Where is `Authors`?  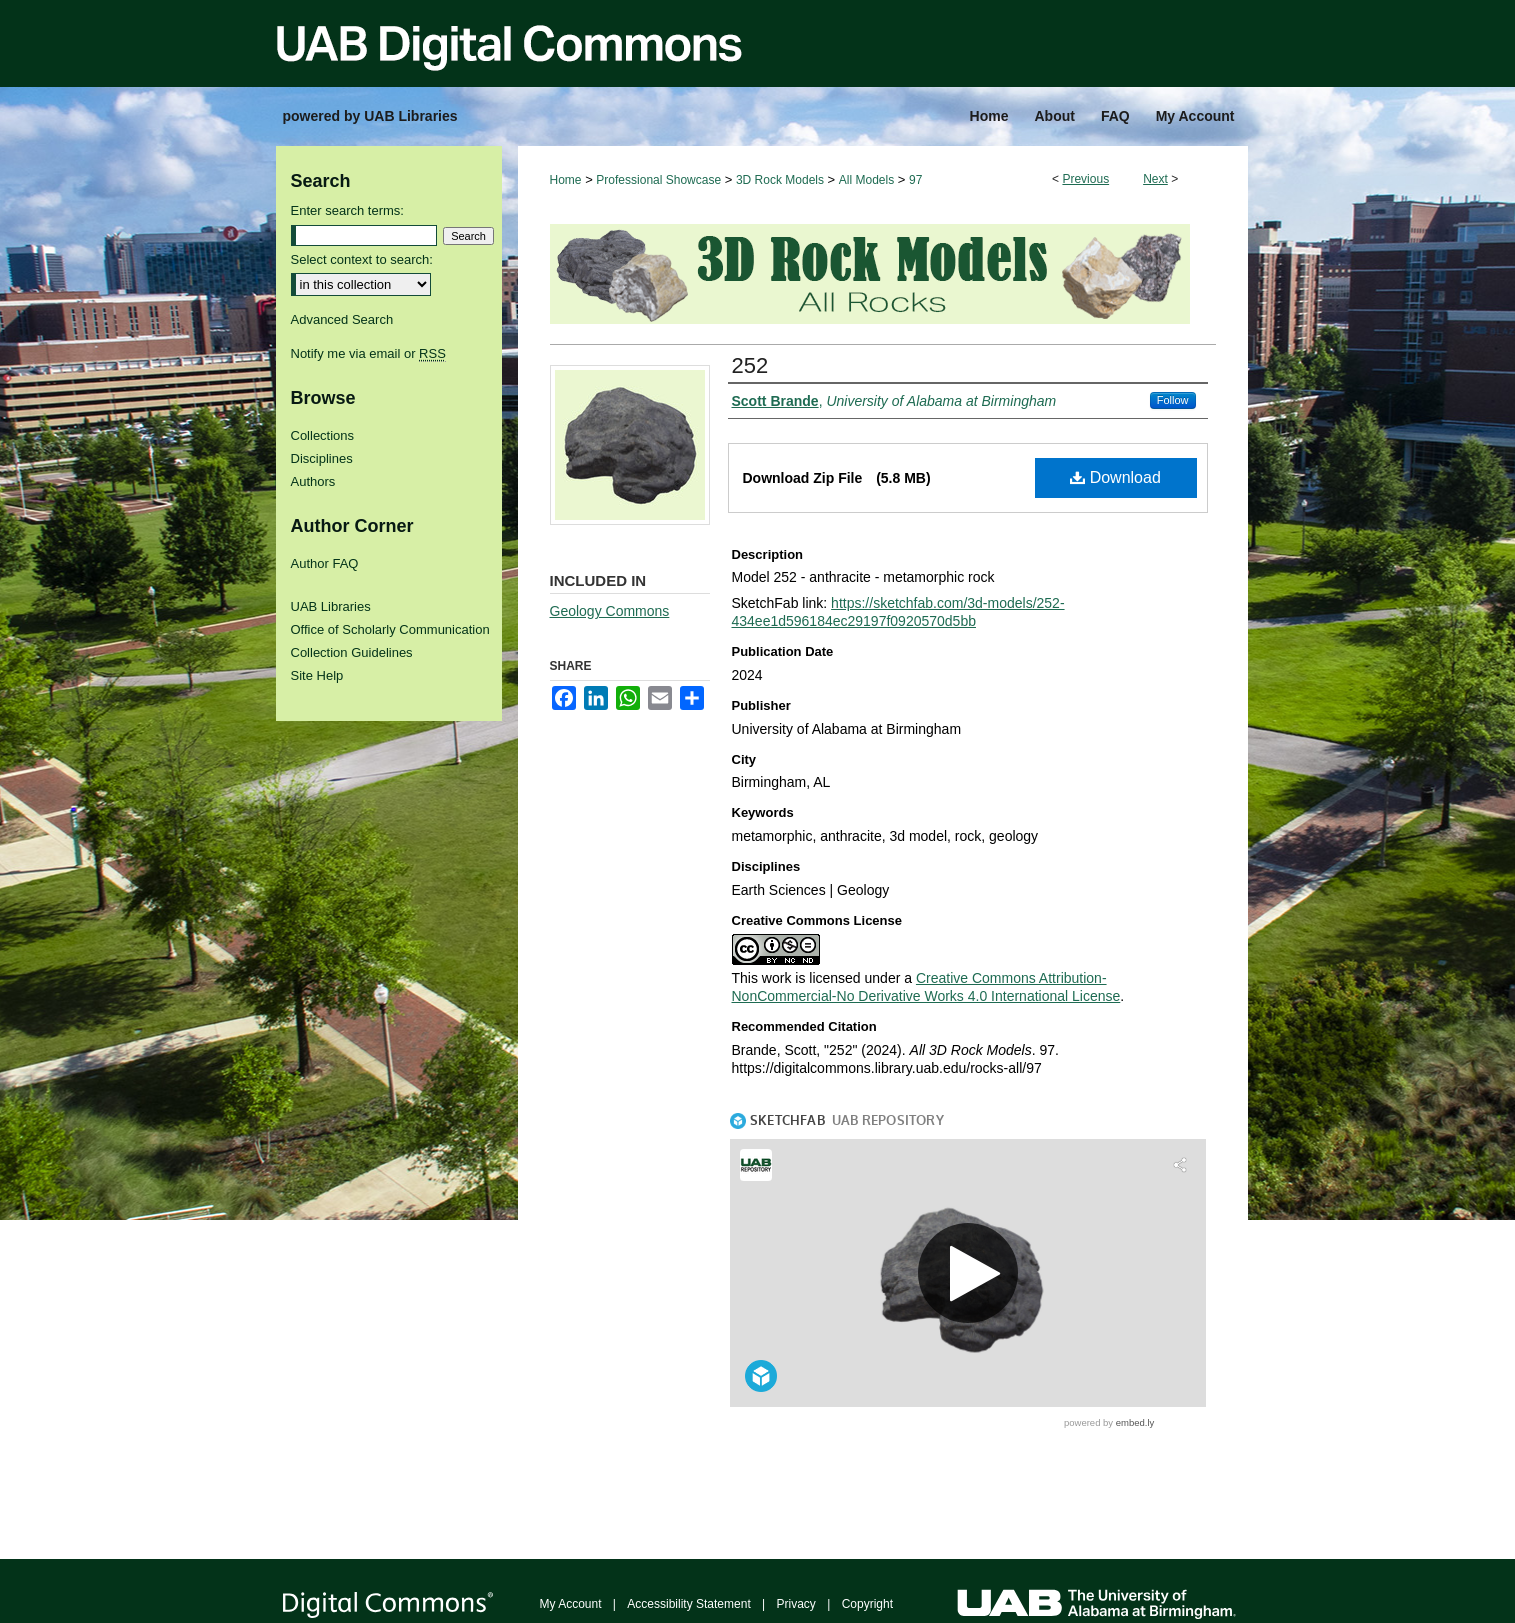 Authors is located at coordinates (313, 481).